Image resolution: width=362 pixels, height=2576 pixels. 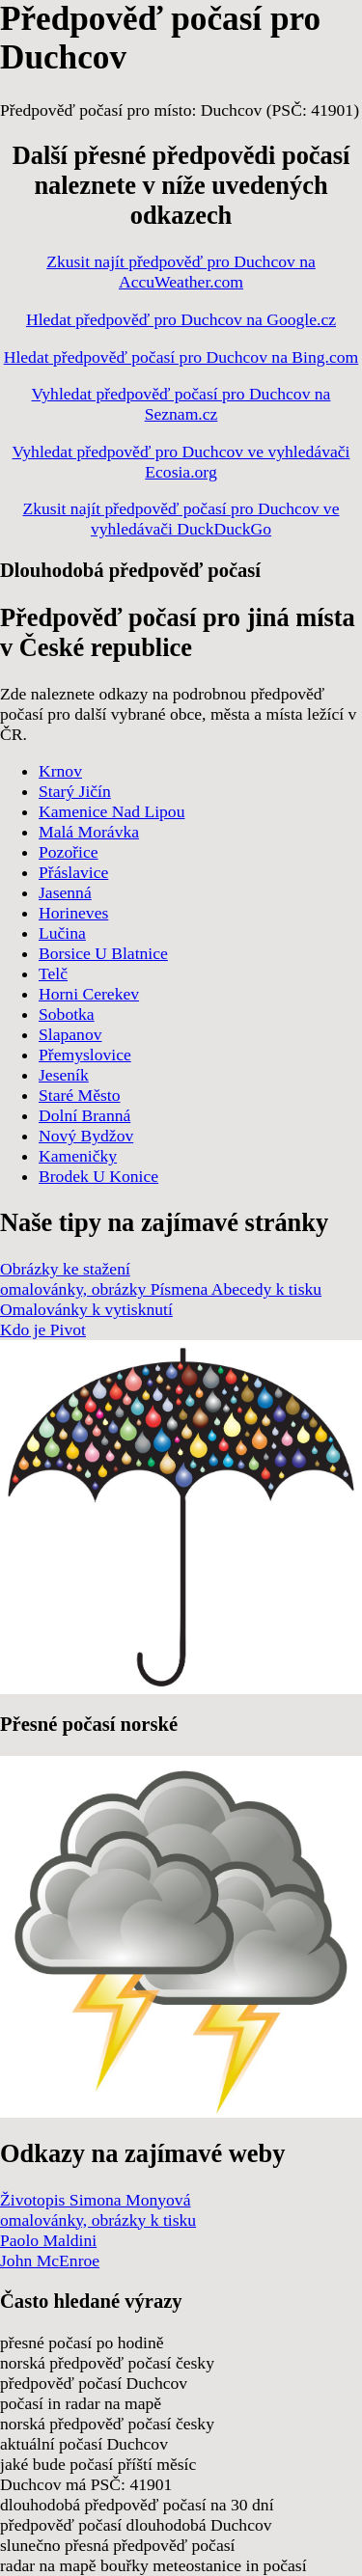 I want to click on Vyhledat předpověď počasí pro Duchcov na Seznam.cz, so click(x=181, y=404).